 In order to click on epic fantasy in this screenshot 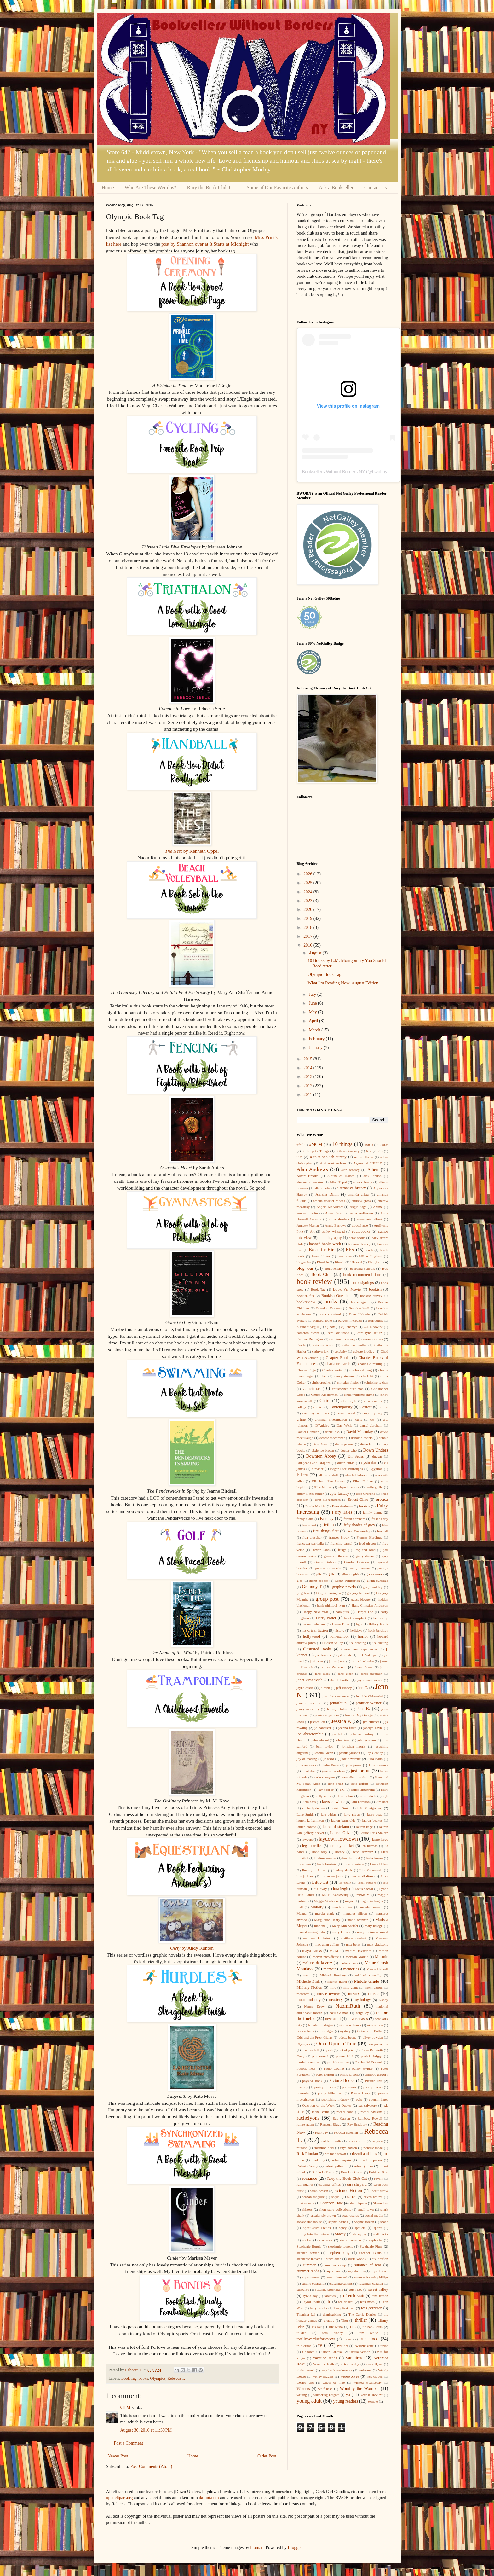, I will do `click(339, 1493)`.